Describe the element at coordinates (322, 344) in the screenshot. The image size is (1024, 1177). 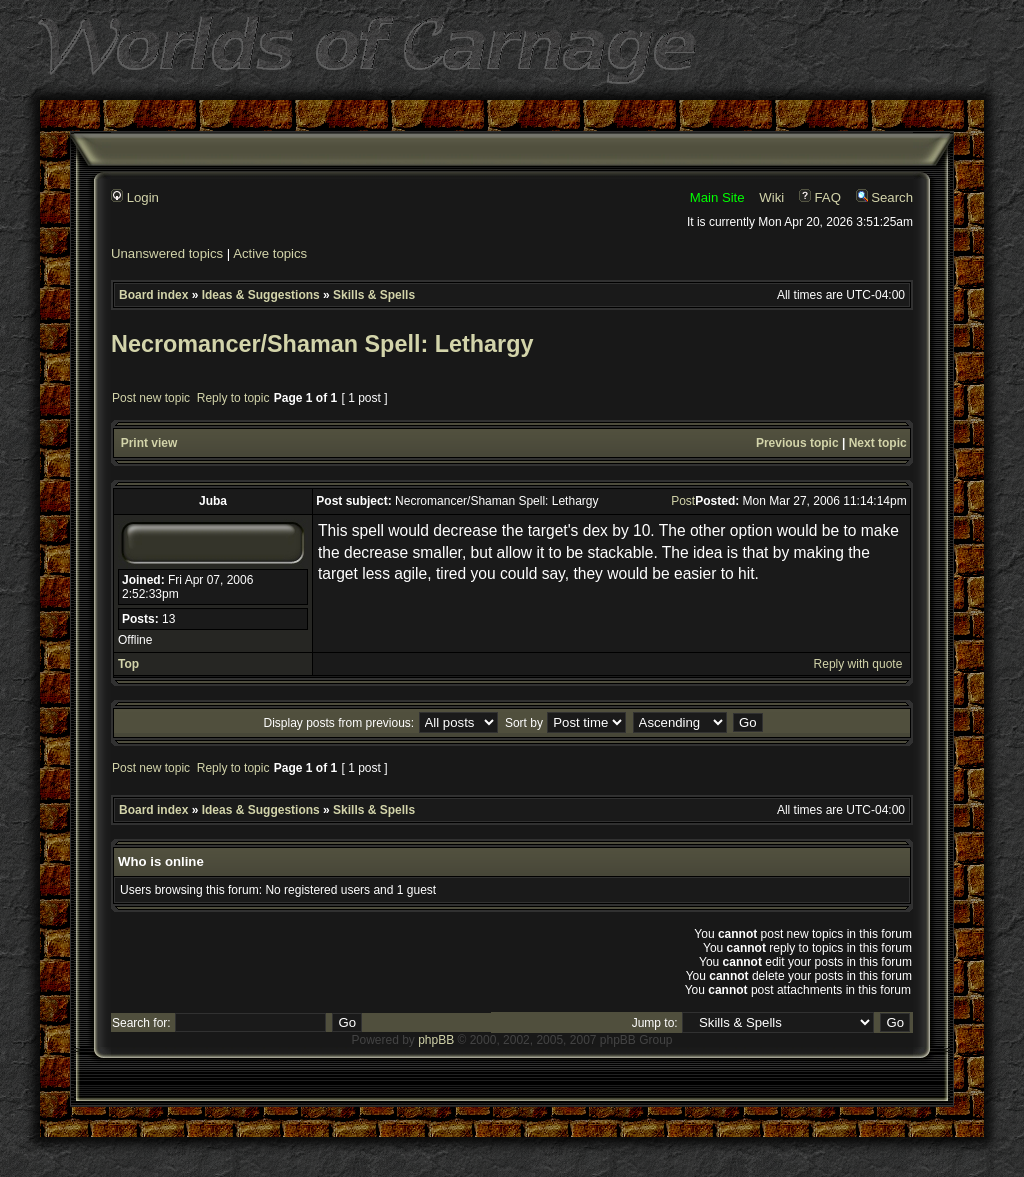
I see `Necromancer/Shaman Spell: Lethargy` at that location.